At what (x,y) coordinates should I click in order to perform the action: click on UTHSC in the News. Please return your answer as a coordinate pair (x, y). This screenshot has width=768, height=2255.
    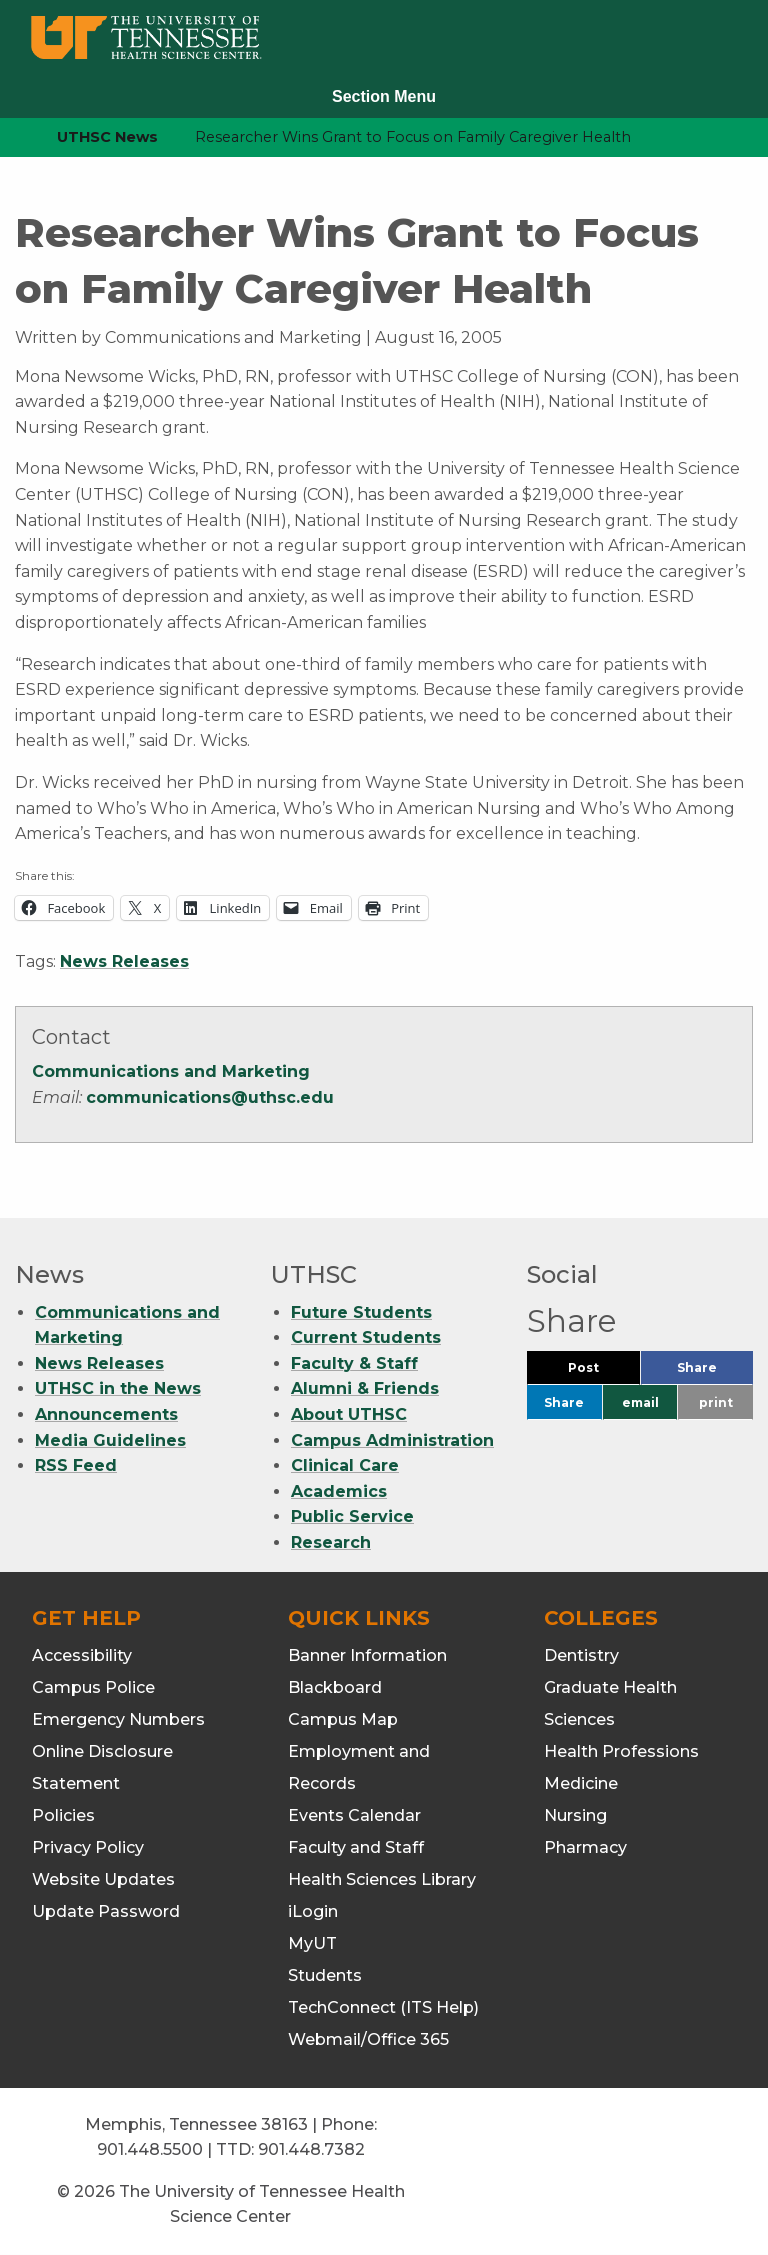
    Looking at the image, I should click on (118, 1388).